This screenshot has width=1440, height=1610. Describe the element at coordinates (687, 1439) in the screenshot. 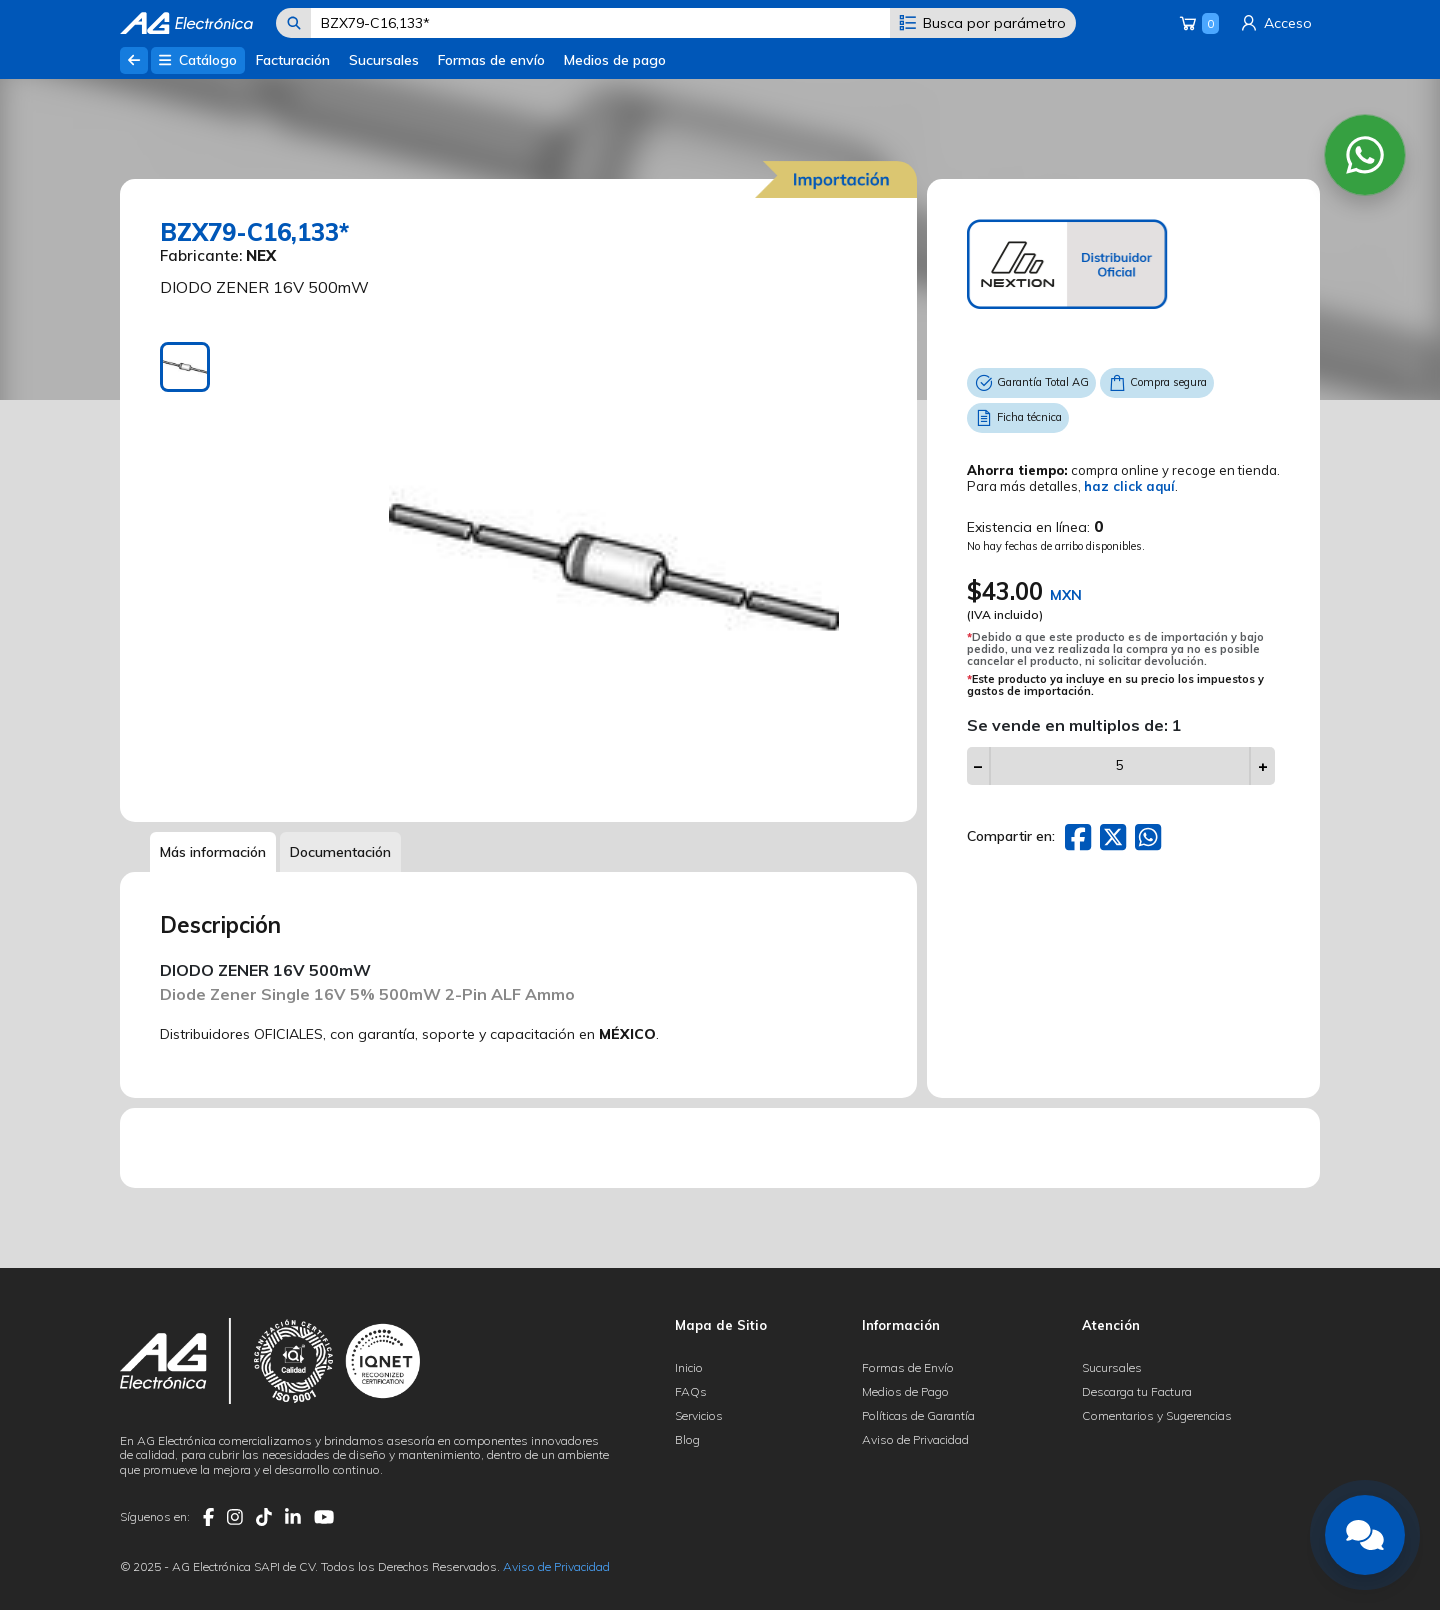

I see `Blog` at that location.